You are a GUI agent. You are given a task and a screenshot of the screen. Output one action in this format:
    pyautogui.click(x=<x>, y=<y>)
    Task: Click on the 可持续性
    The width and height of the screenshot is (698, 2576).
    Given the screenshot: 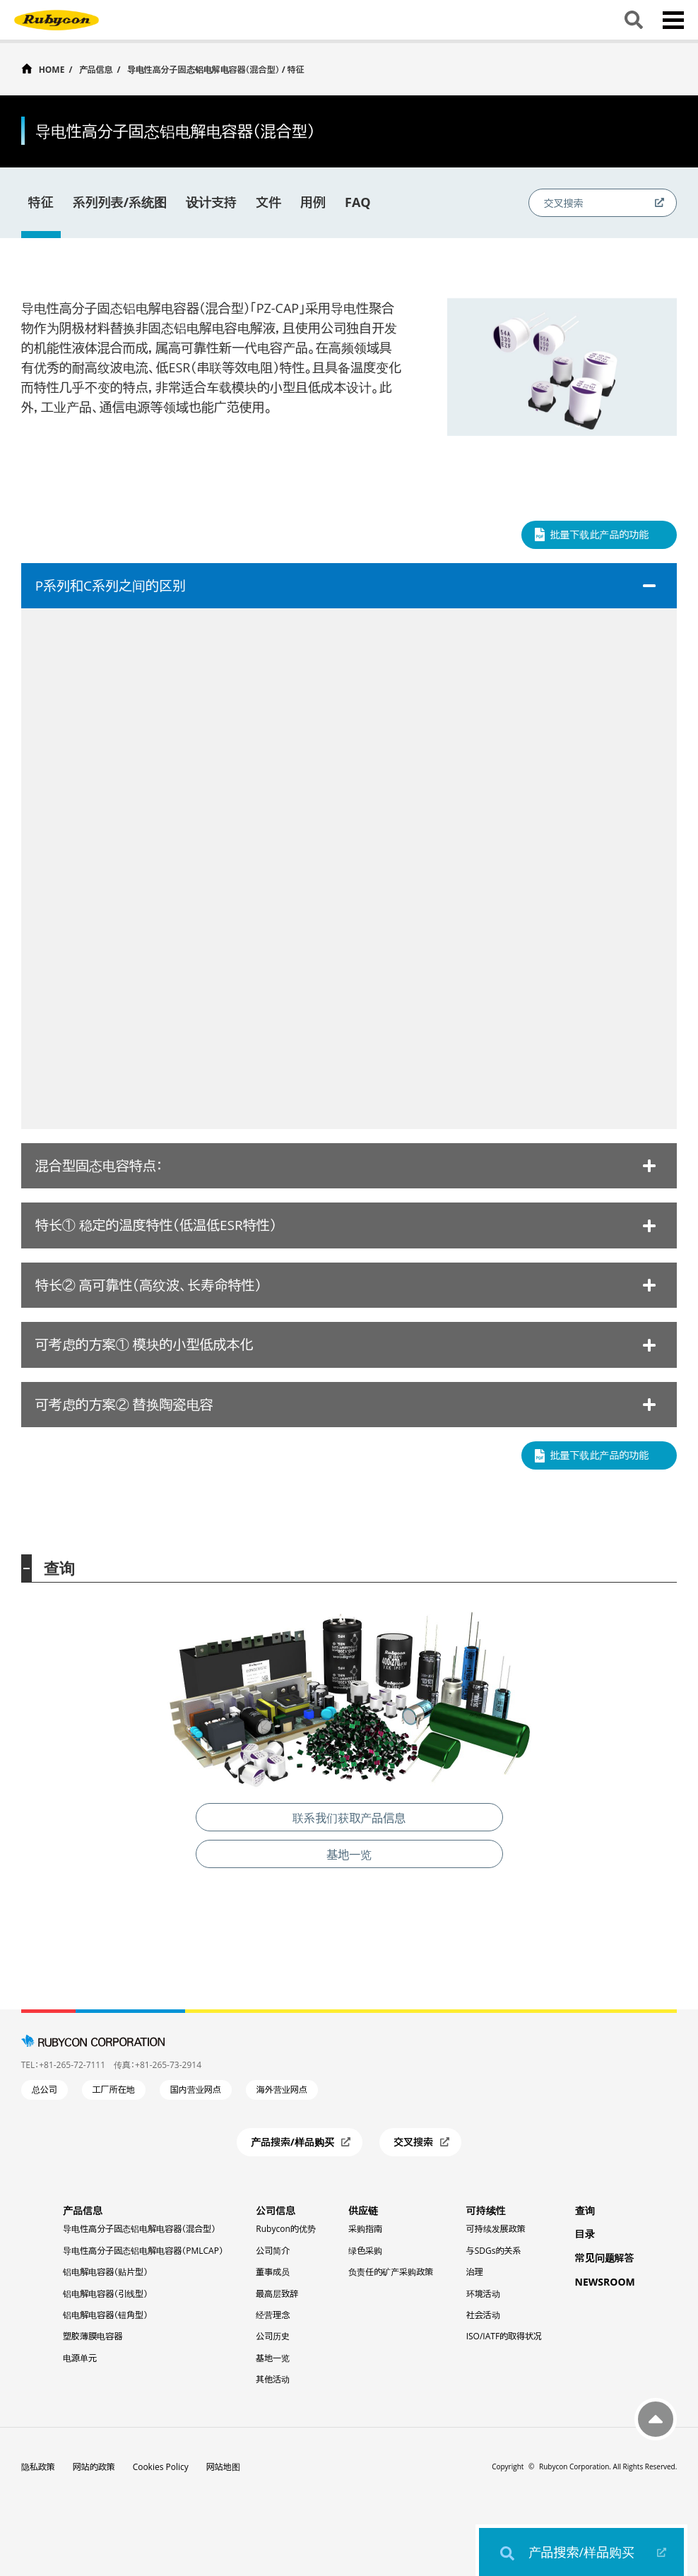 What is the action you would take?
    pyautogui.click(x=486, y=2210)
    